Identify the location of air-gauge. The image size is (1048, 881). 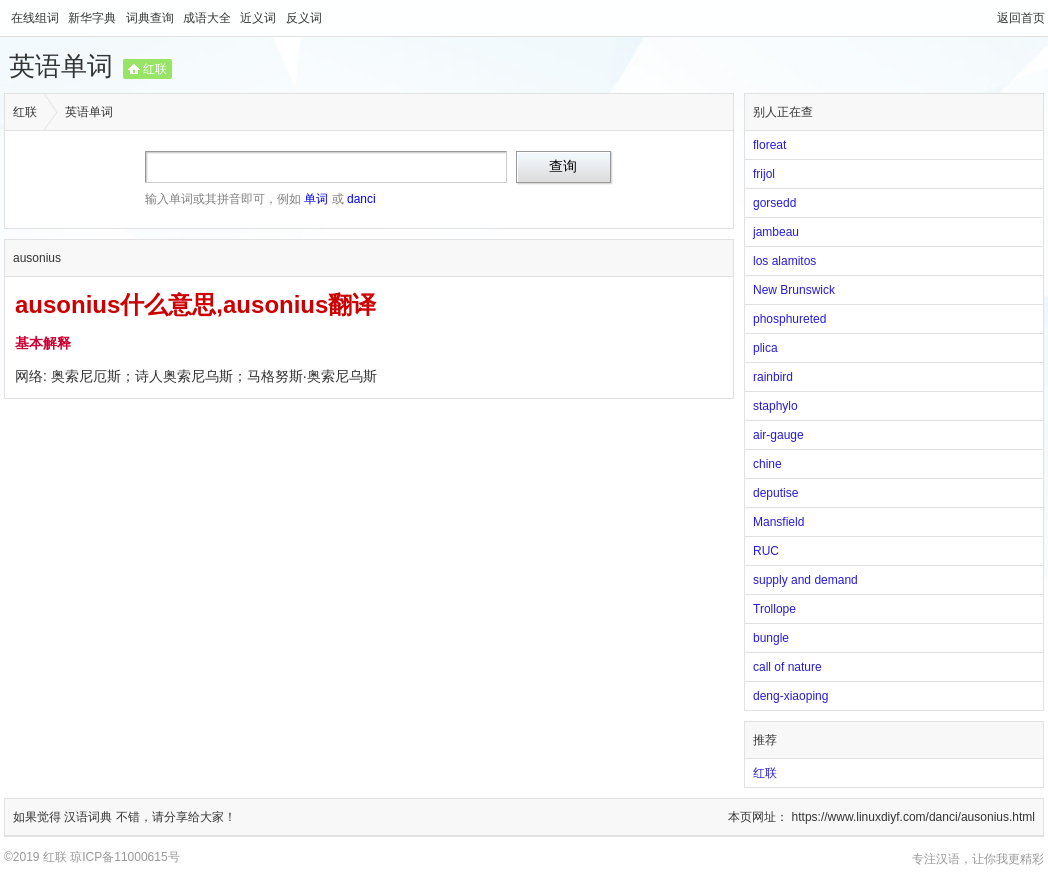
(778, 435).